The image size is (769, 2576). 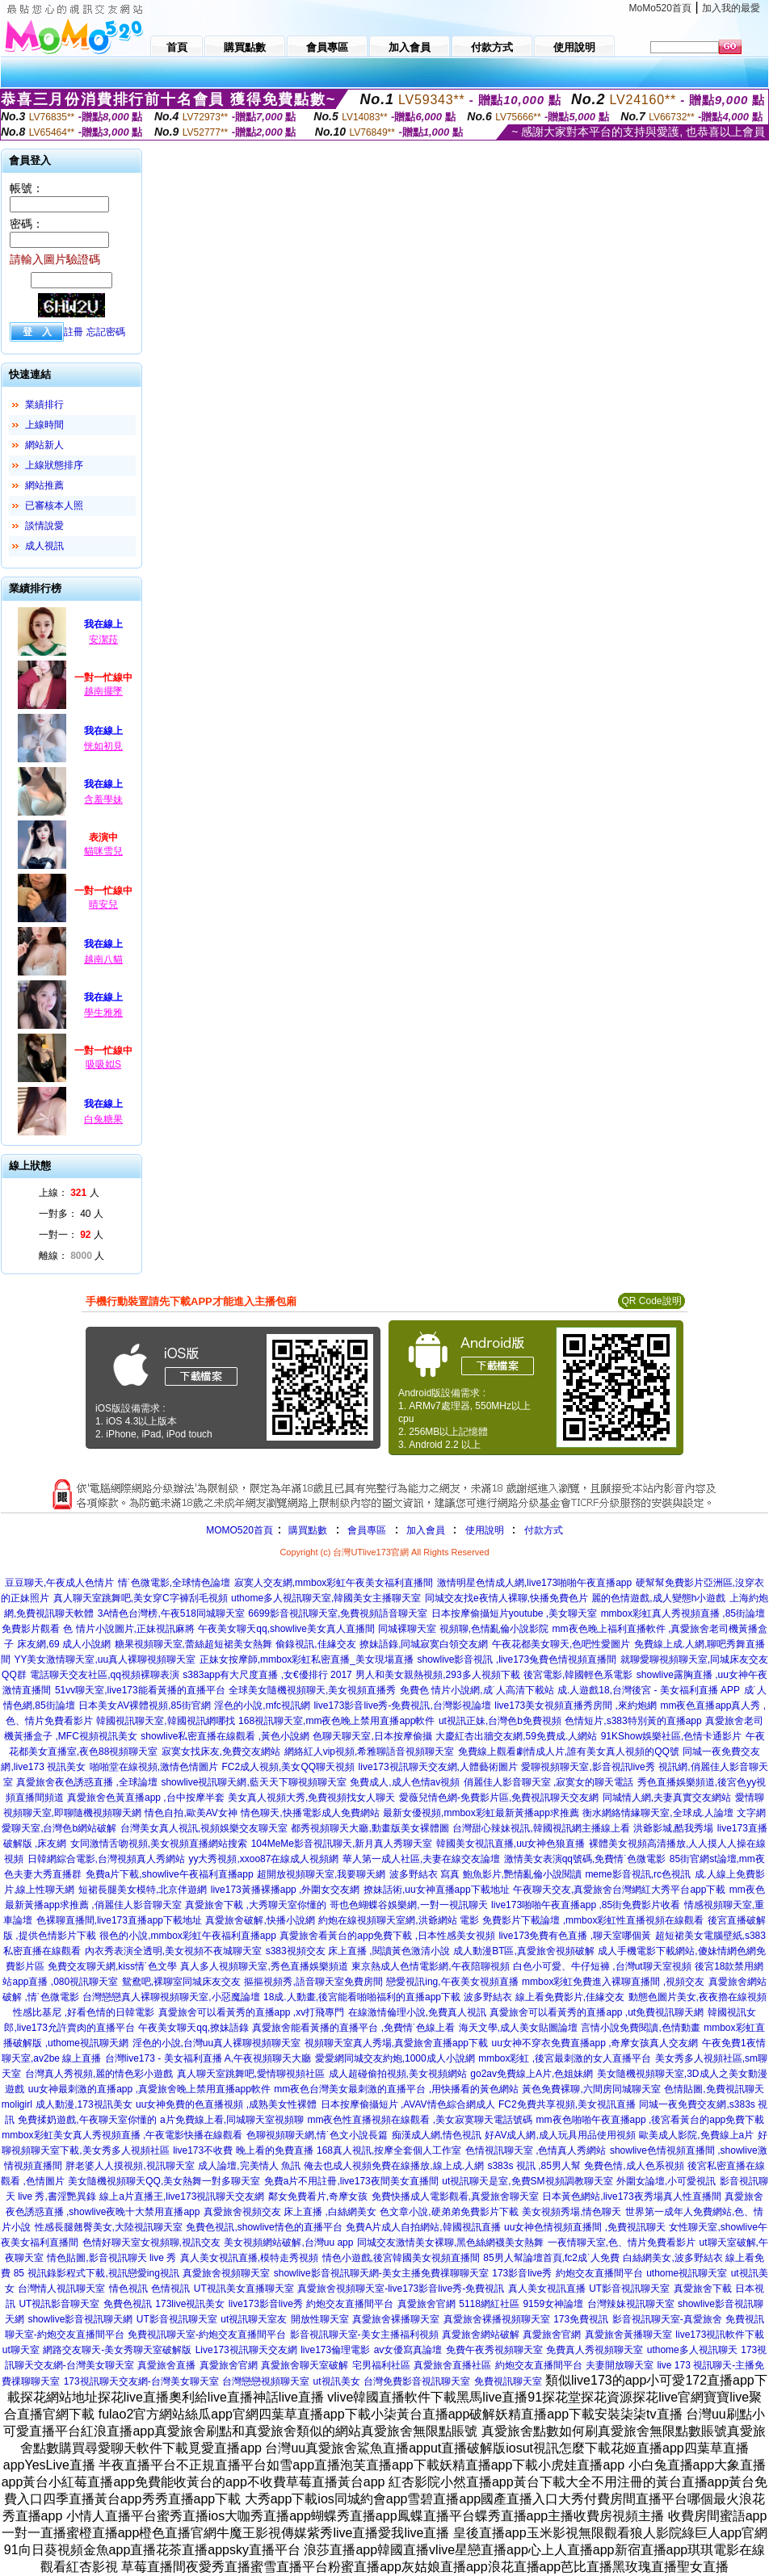 What do you see at coordinates (629, 2288) in the screenshot?
I see `UT影音視訊聊天室` at bounding box center [629, 2288].